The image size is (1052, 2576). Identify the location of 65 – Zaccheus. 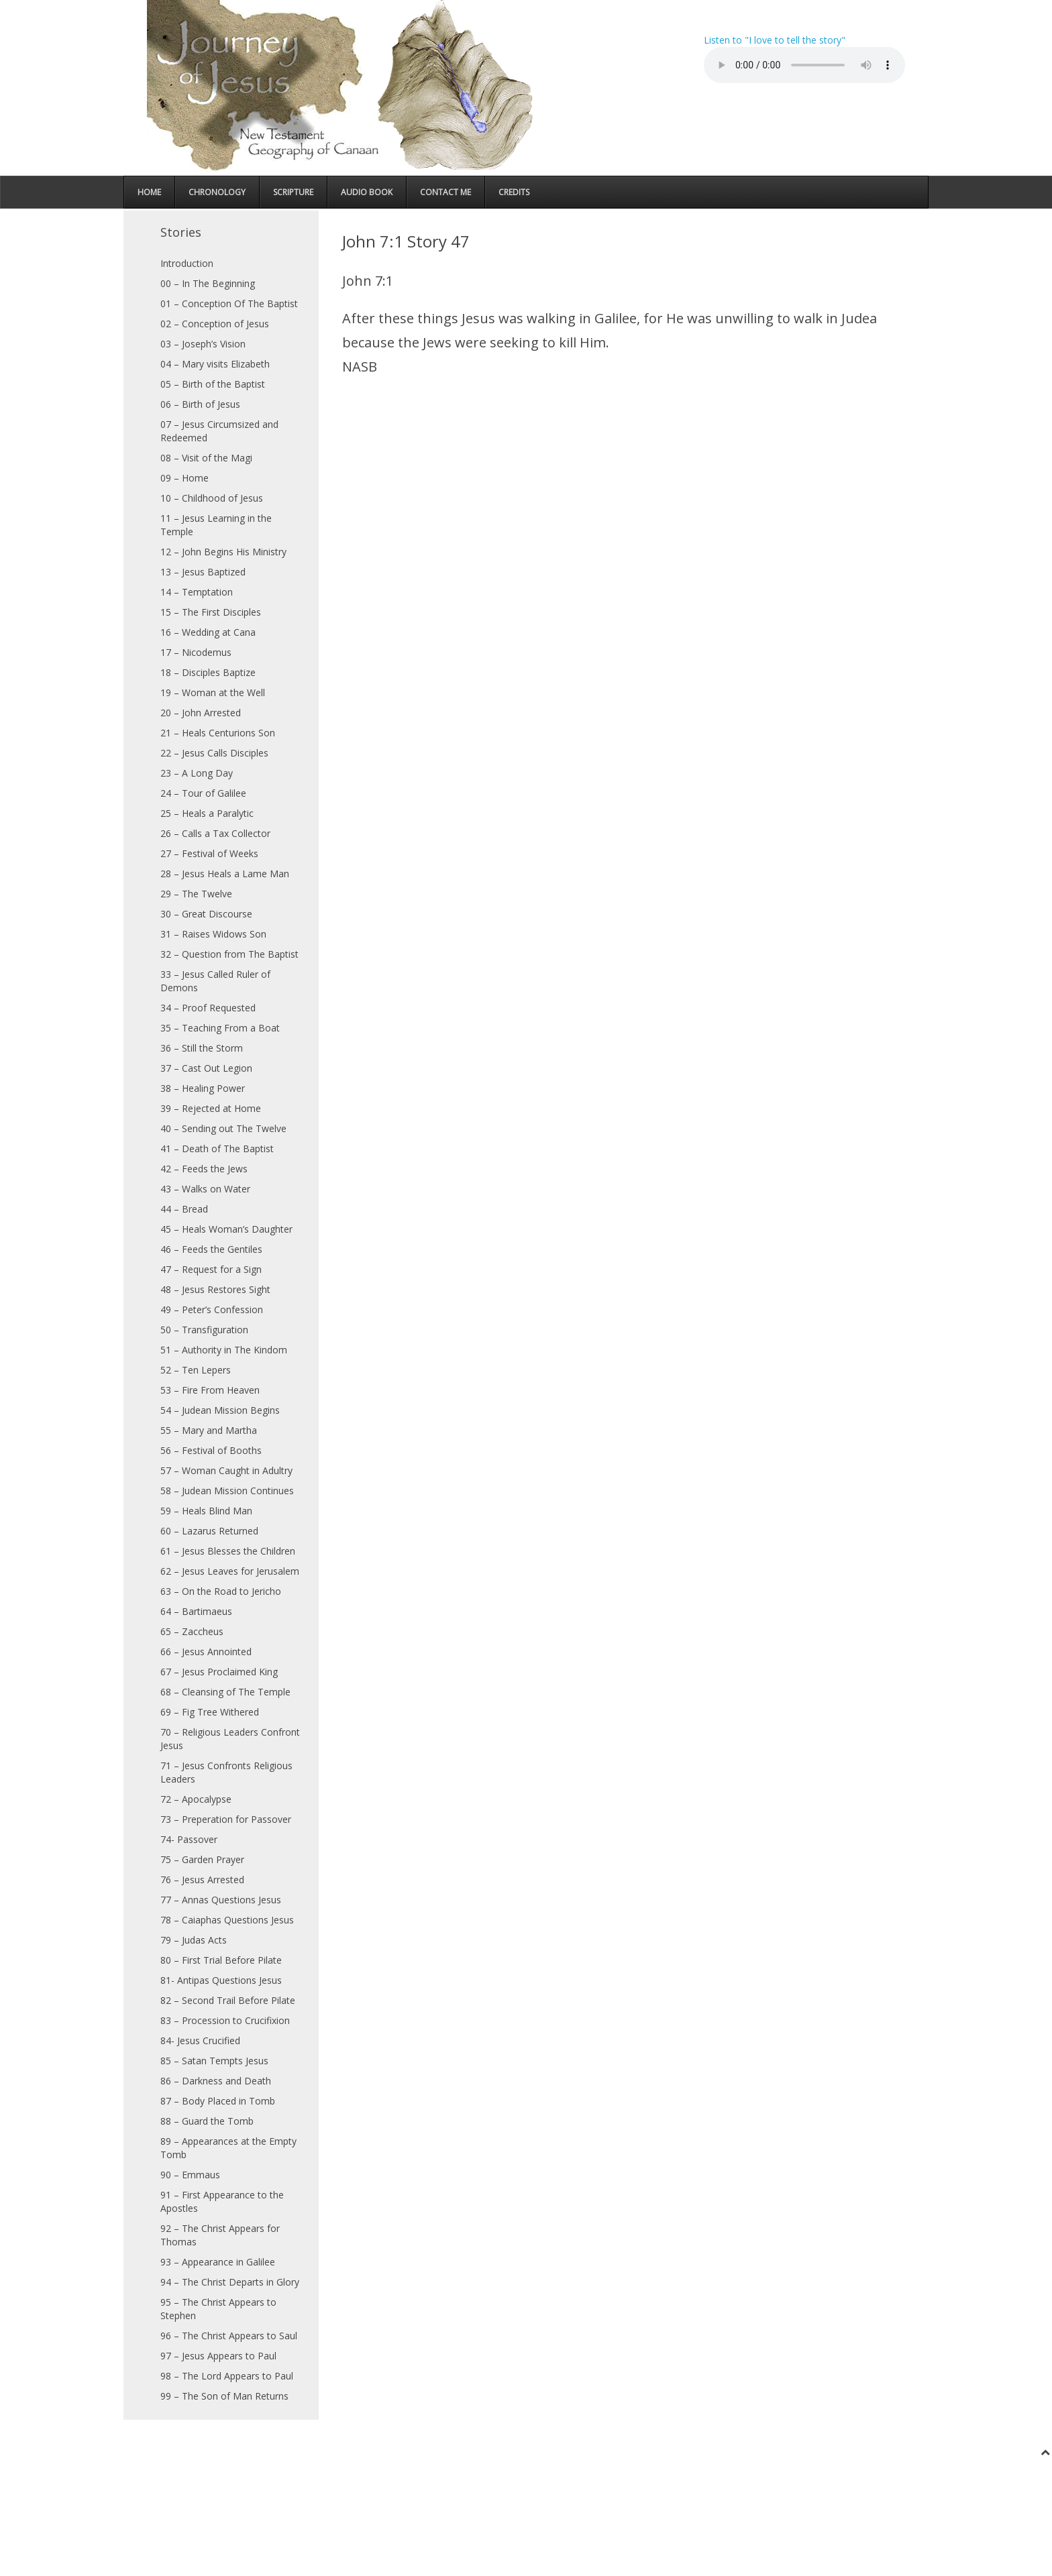
(191, 1631).